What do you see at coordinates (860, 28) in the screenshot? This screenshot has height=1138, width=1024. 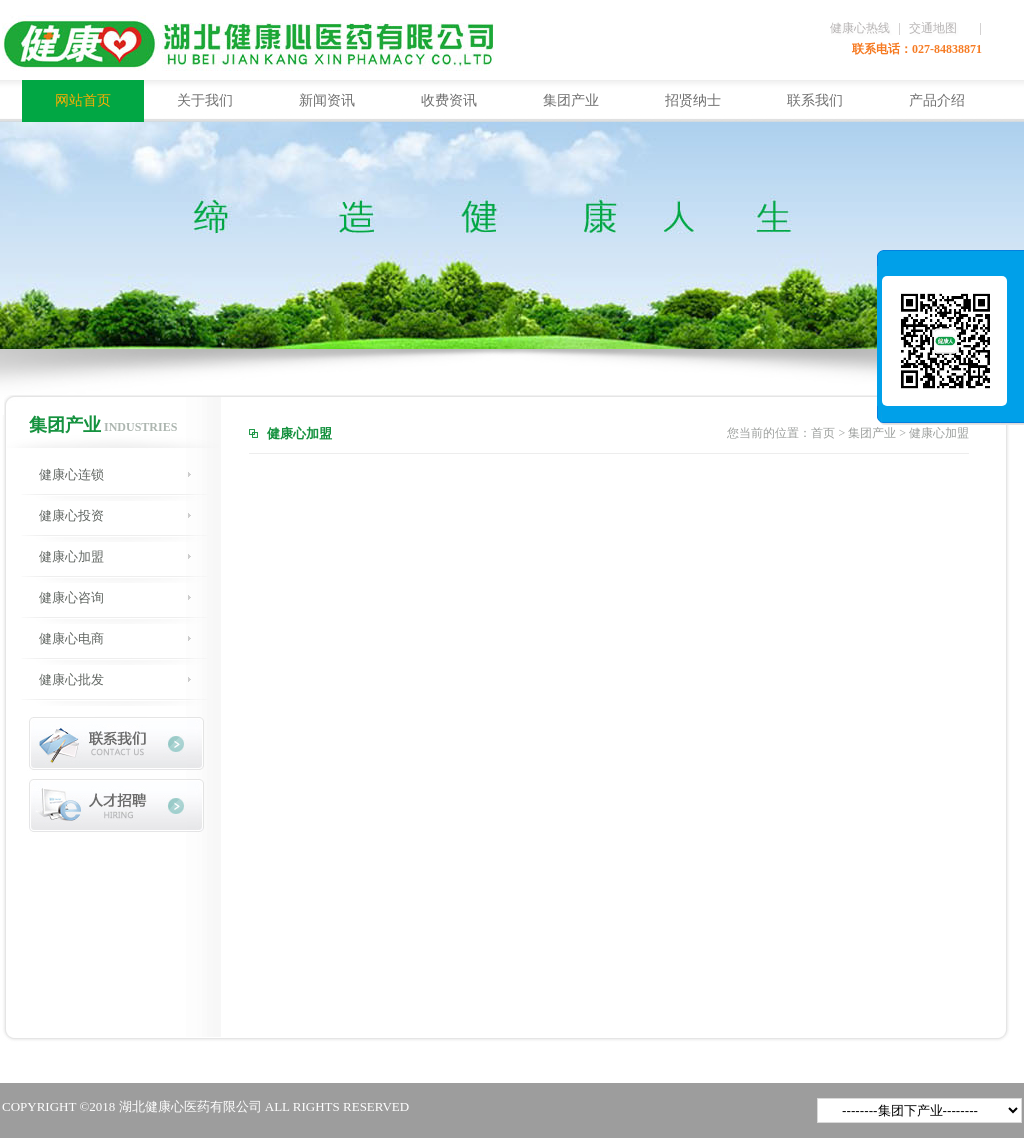 I see `健康心热线` at bounding box center [860, 28].